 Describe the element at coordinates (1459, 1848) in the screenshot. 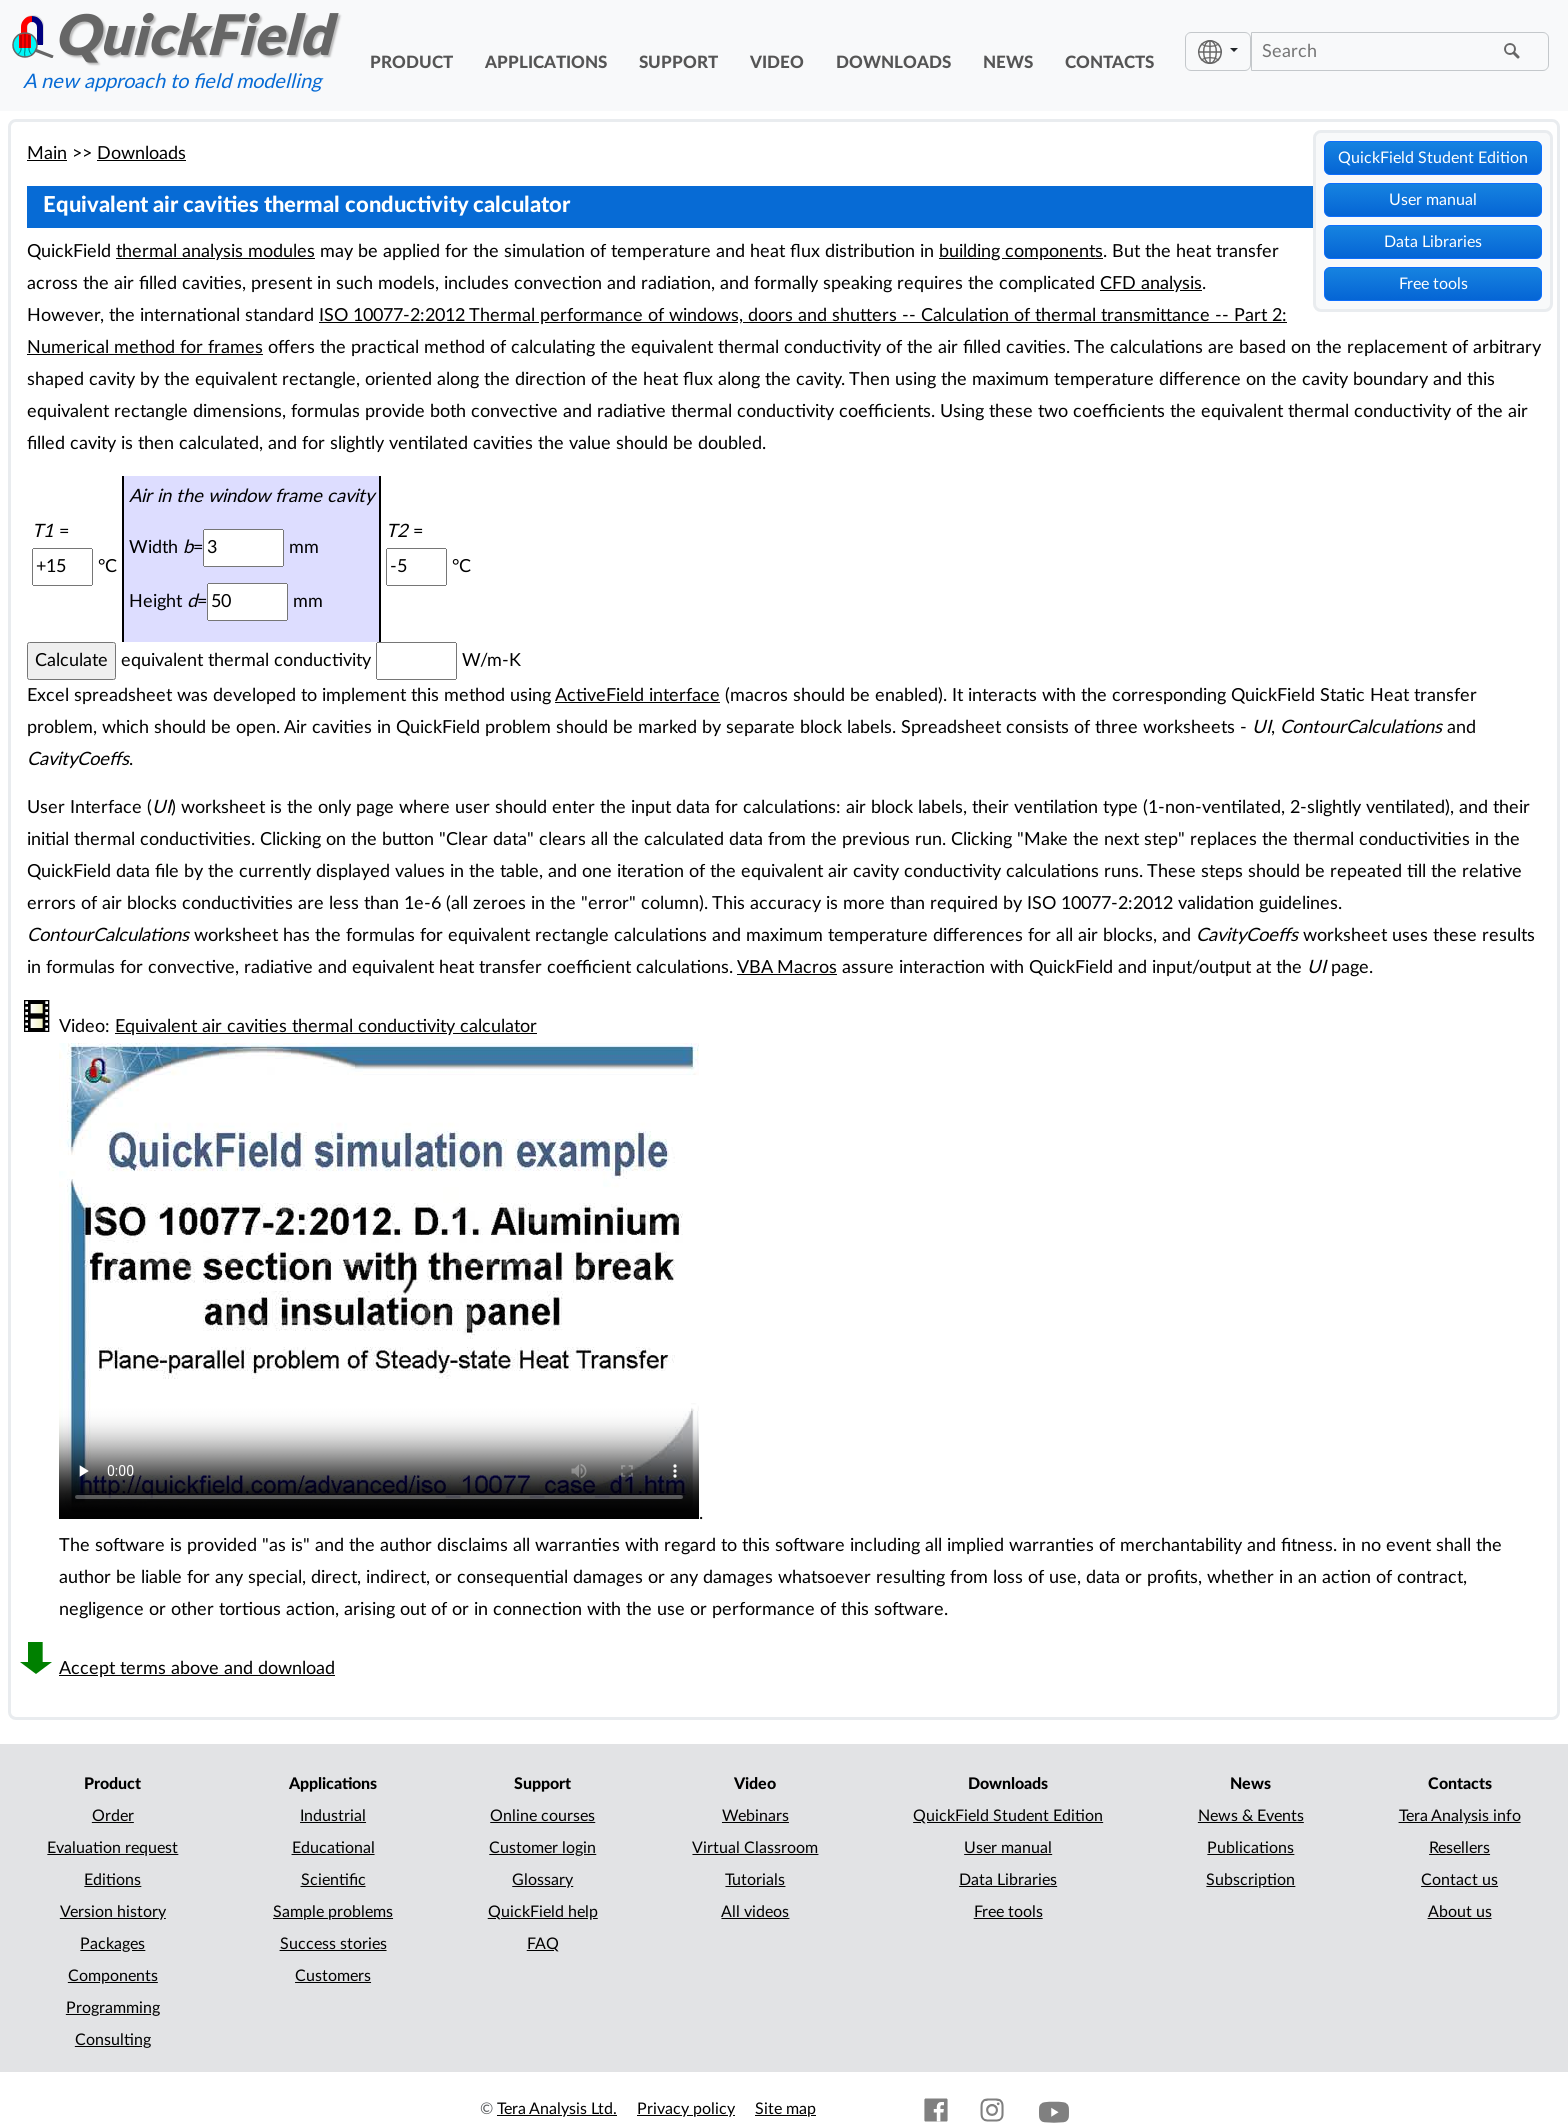

I see `Resellers` at that location.